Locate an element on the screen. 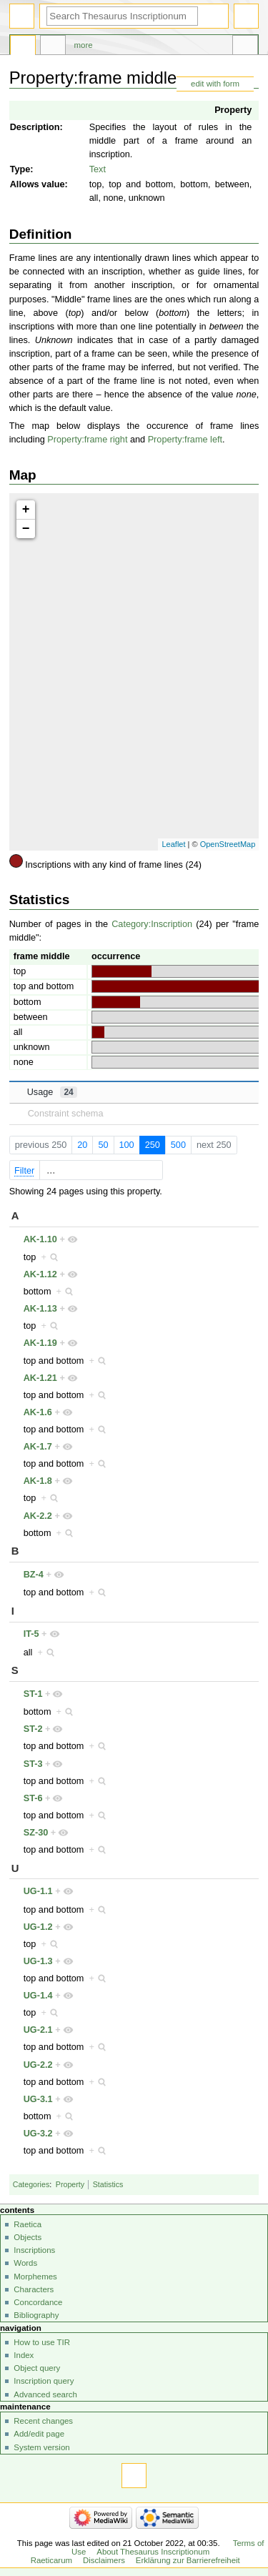  edit with form is located at coordinates (215, 83).